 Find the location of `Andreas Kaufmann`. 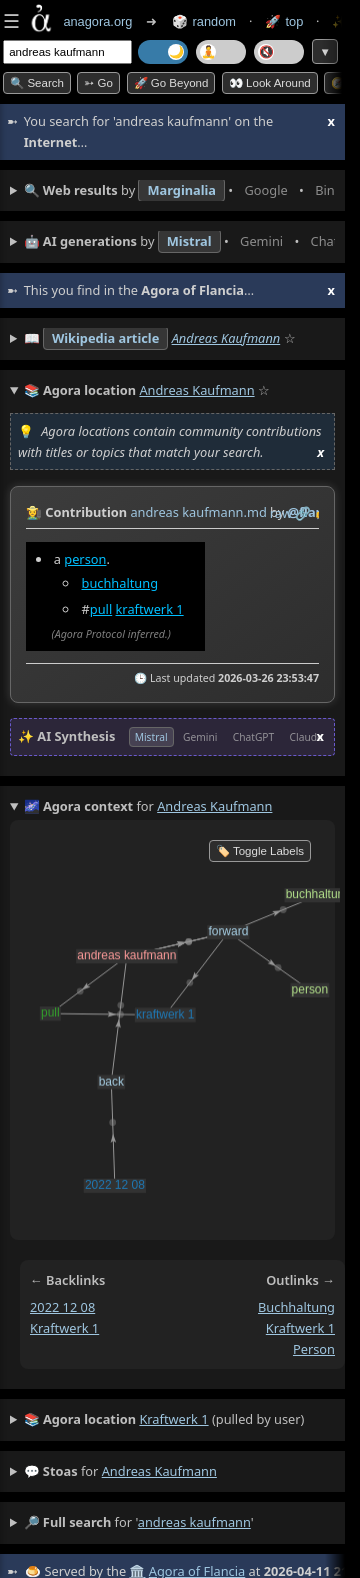

Andreas Kaufmann is located at coordinates (226, 338).